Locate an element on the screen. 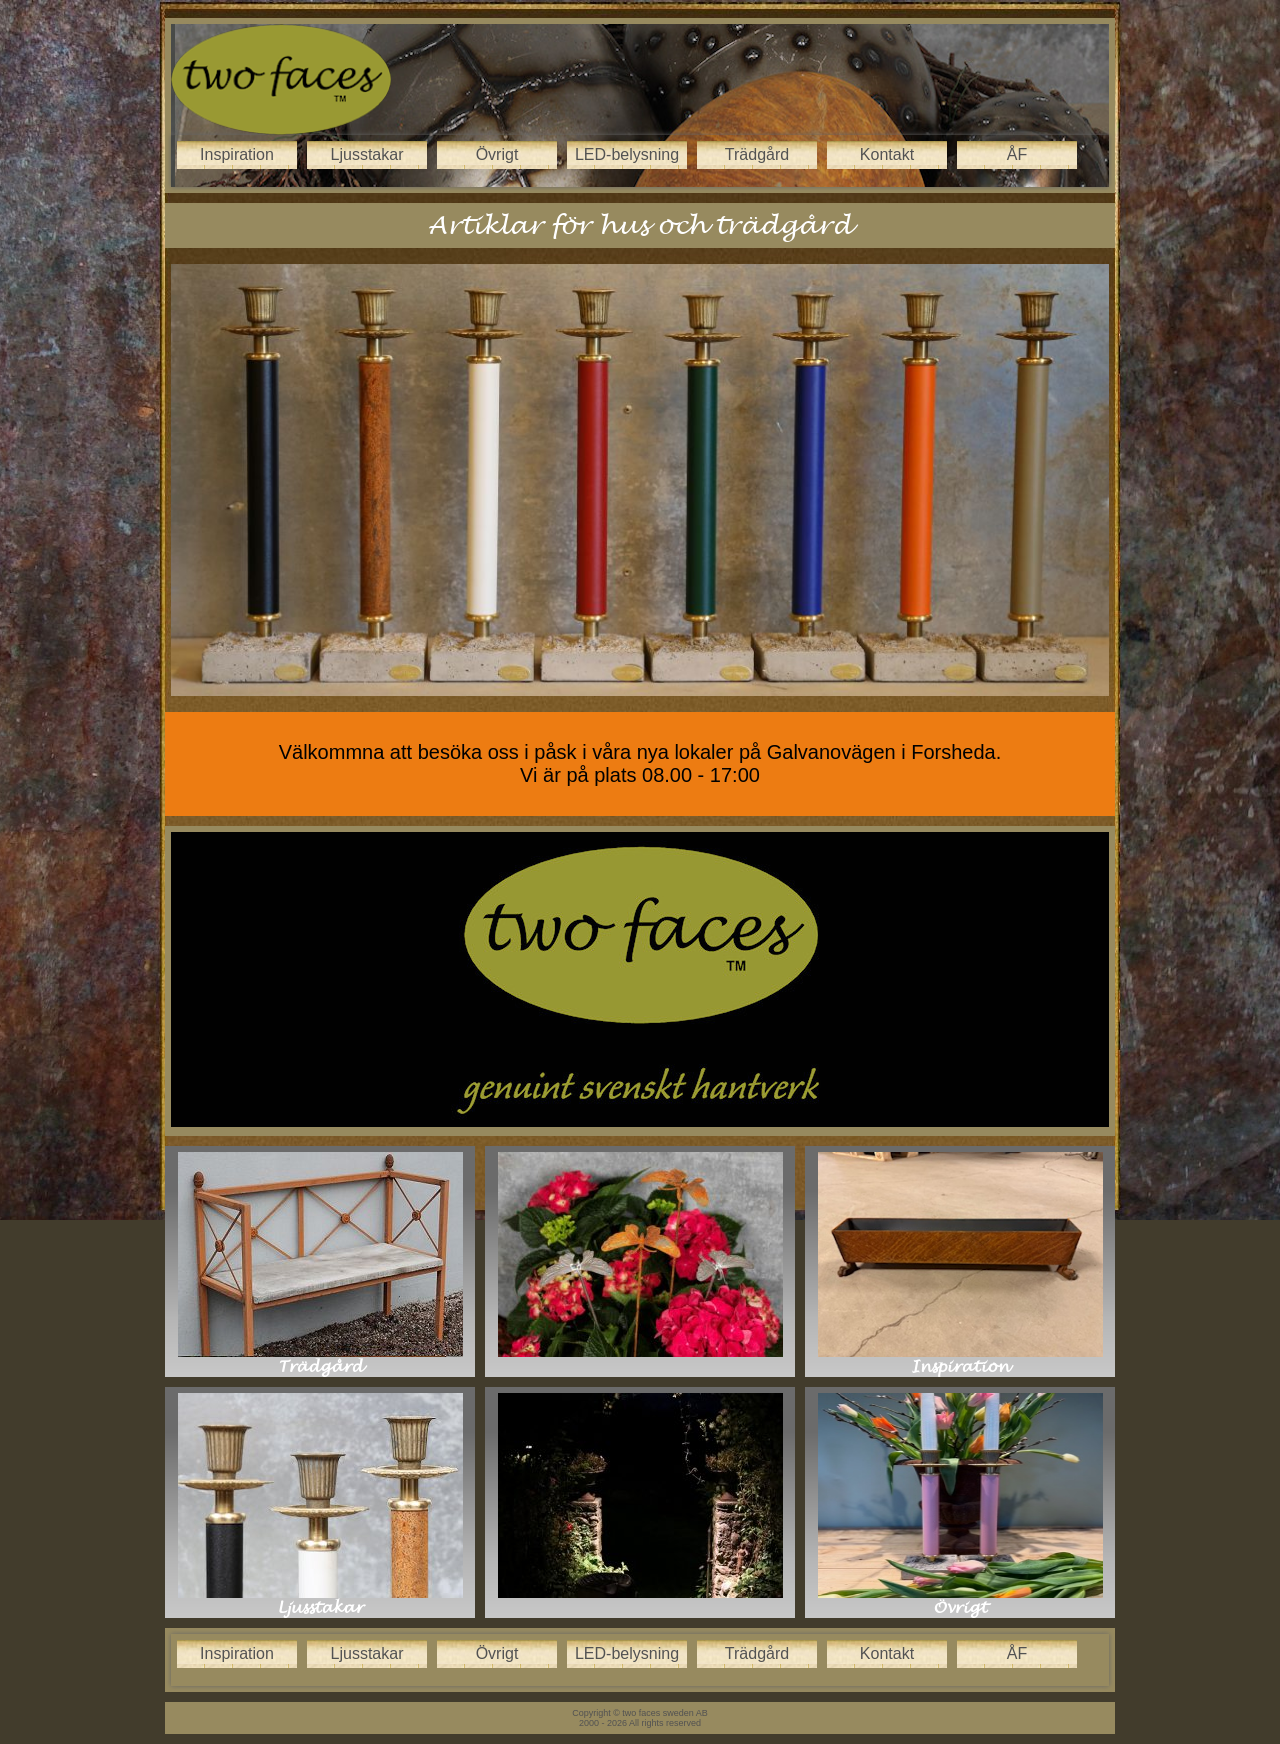 The height and width of the screenshot is (1744, 1280). Kontakt is located at coordinates (887, 154).